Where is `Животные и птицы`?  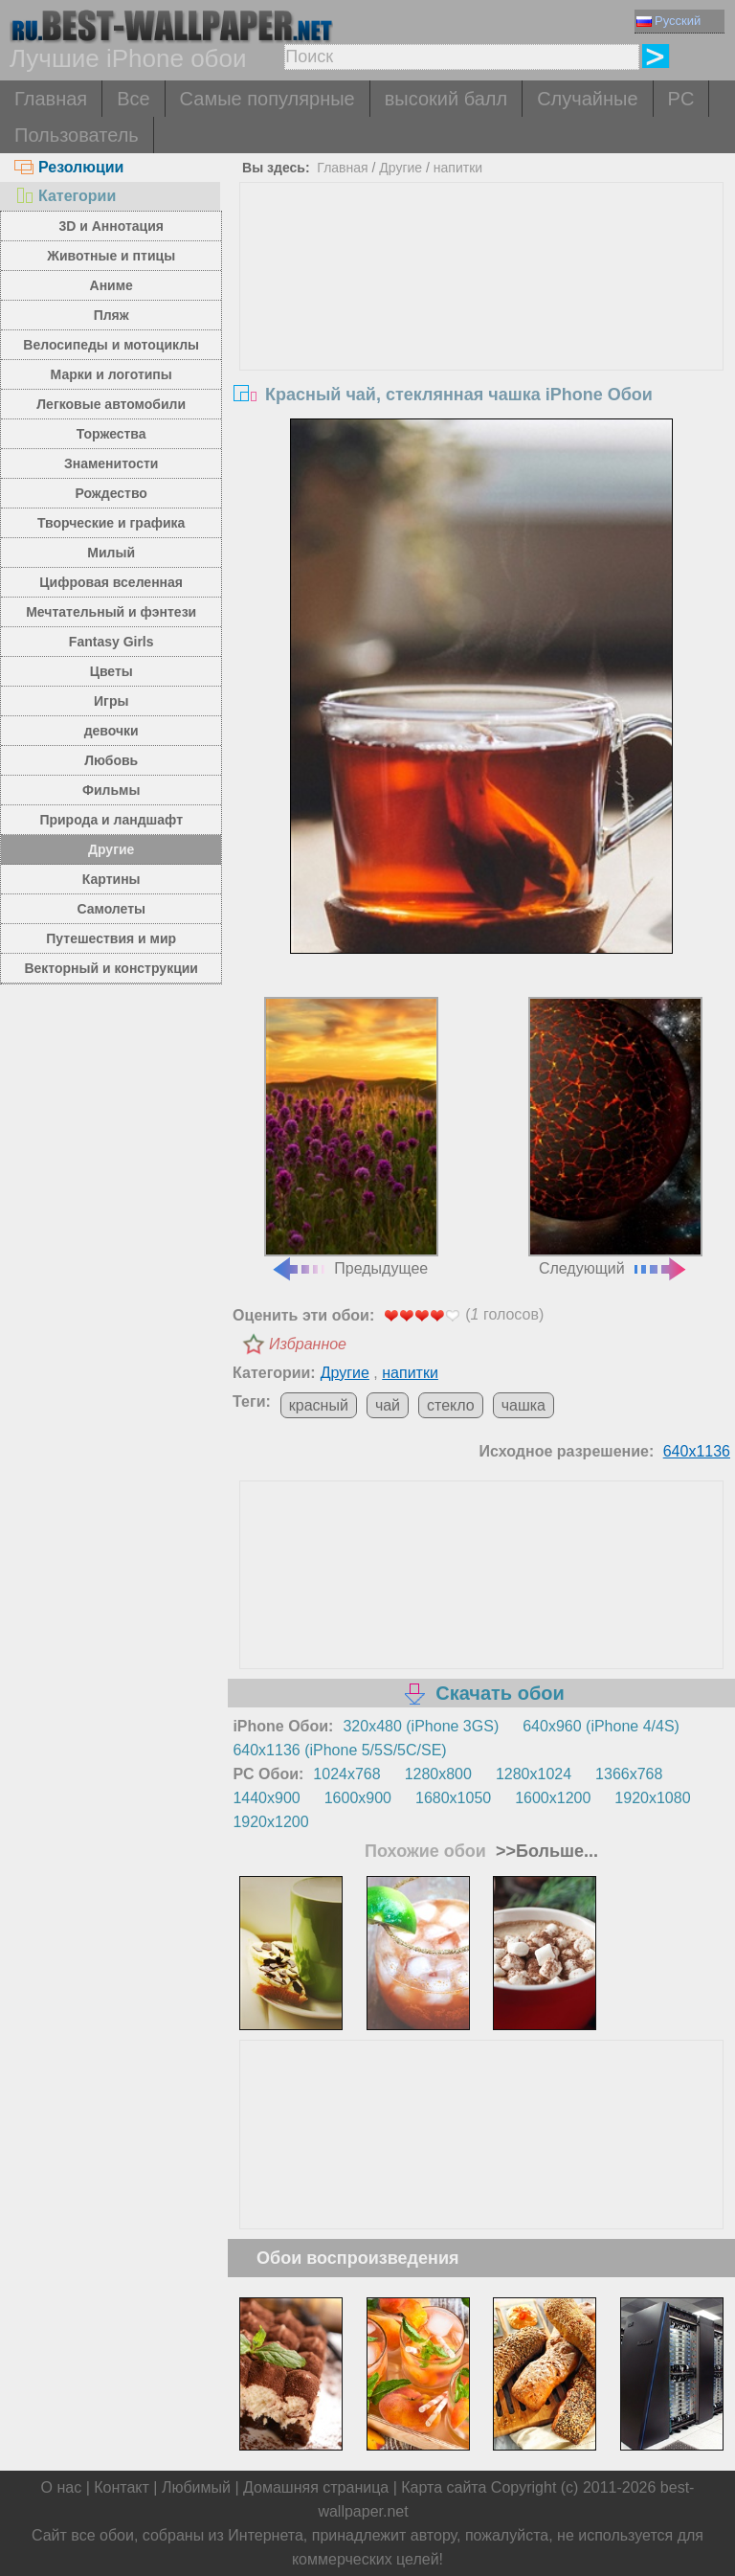 Животные и птицы is located at coordinates (111, 255).